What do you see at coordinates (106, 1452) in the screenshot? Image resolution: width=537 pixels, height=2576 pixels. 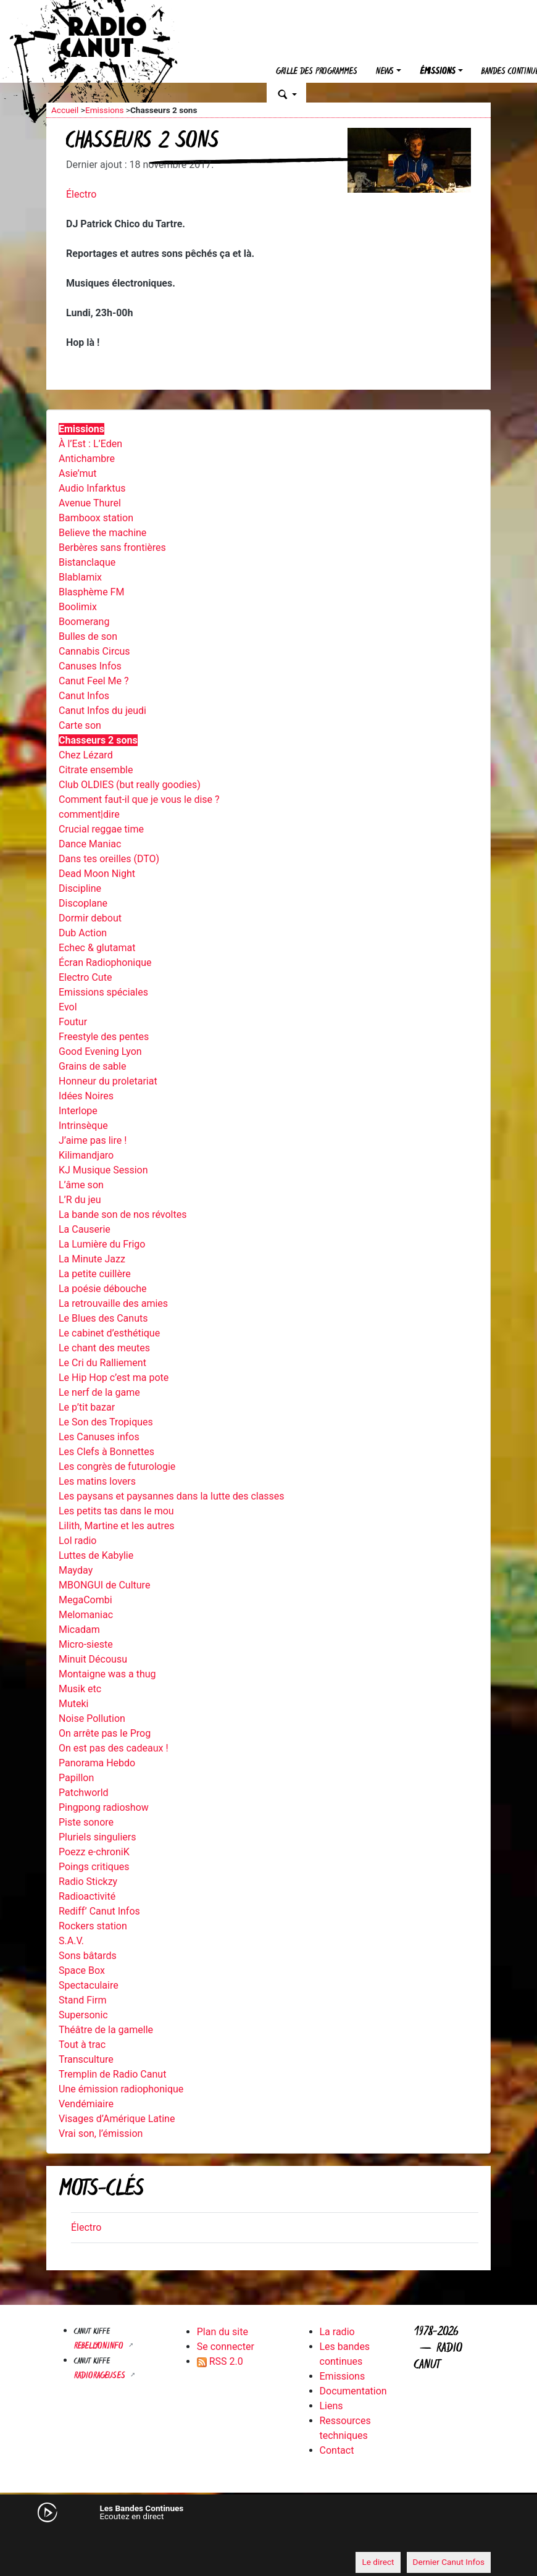 I see `Les Clefs à Bonnettes` at bounding box center [106, 1452].